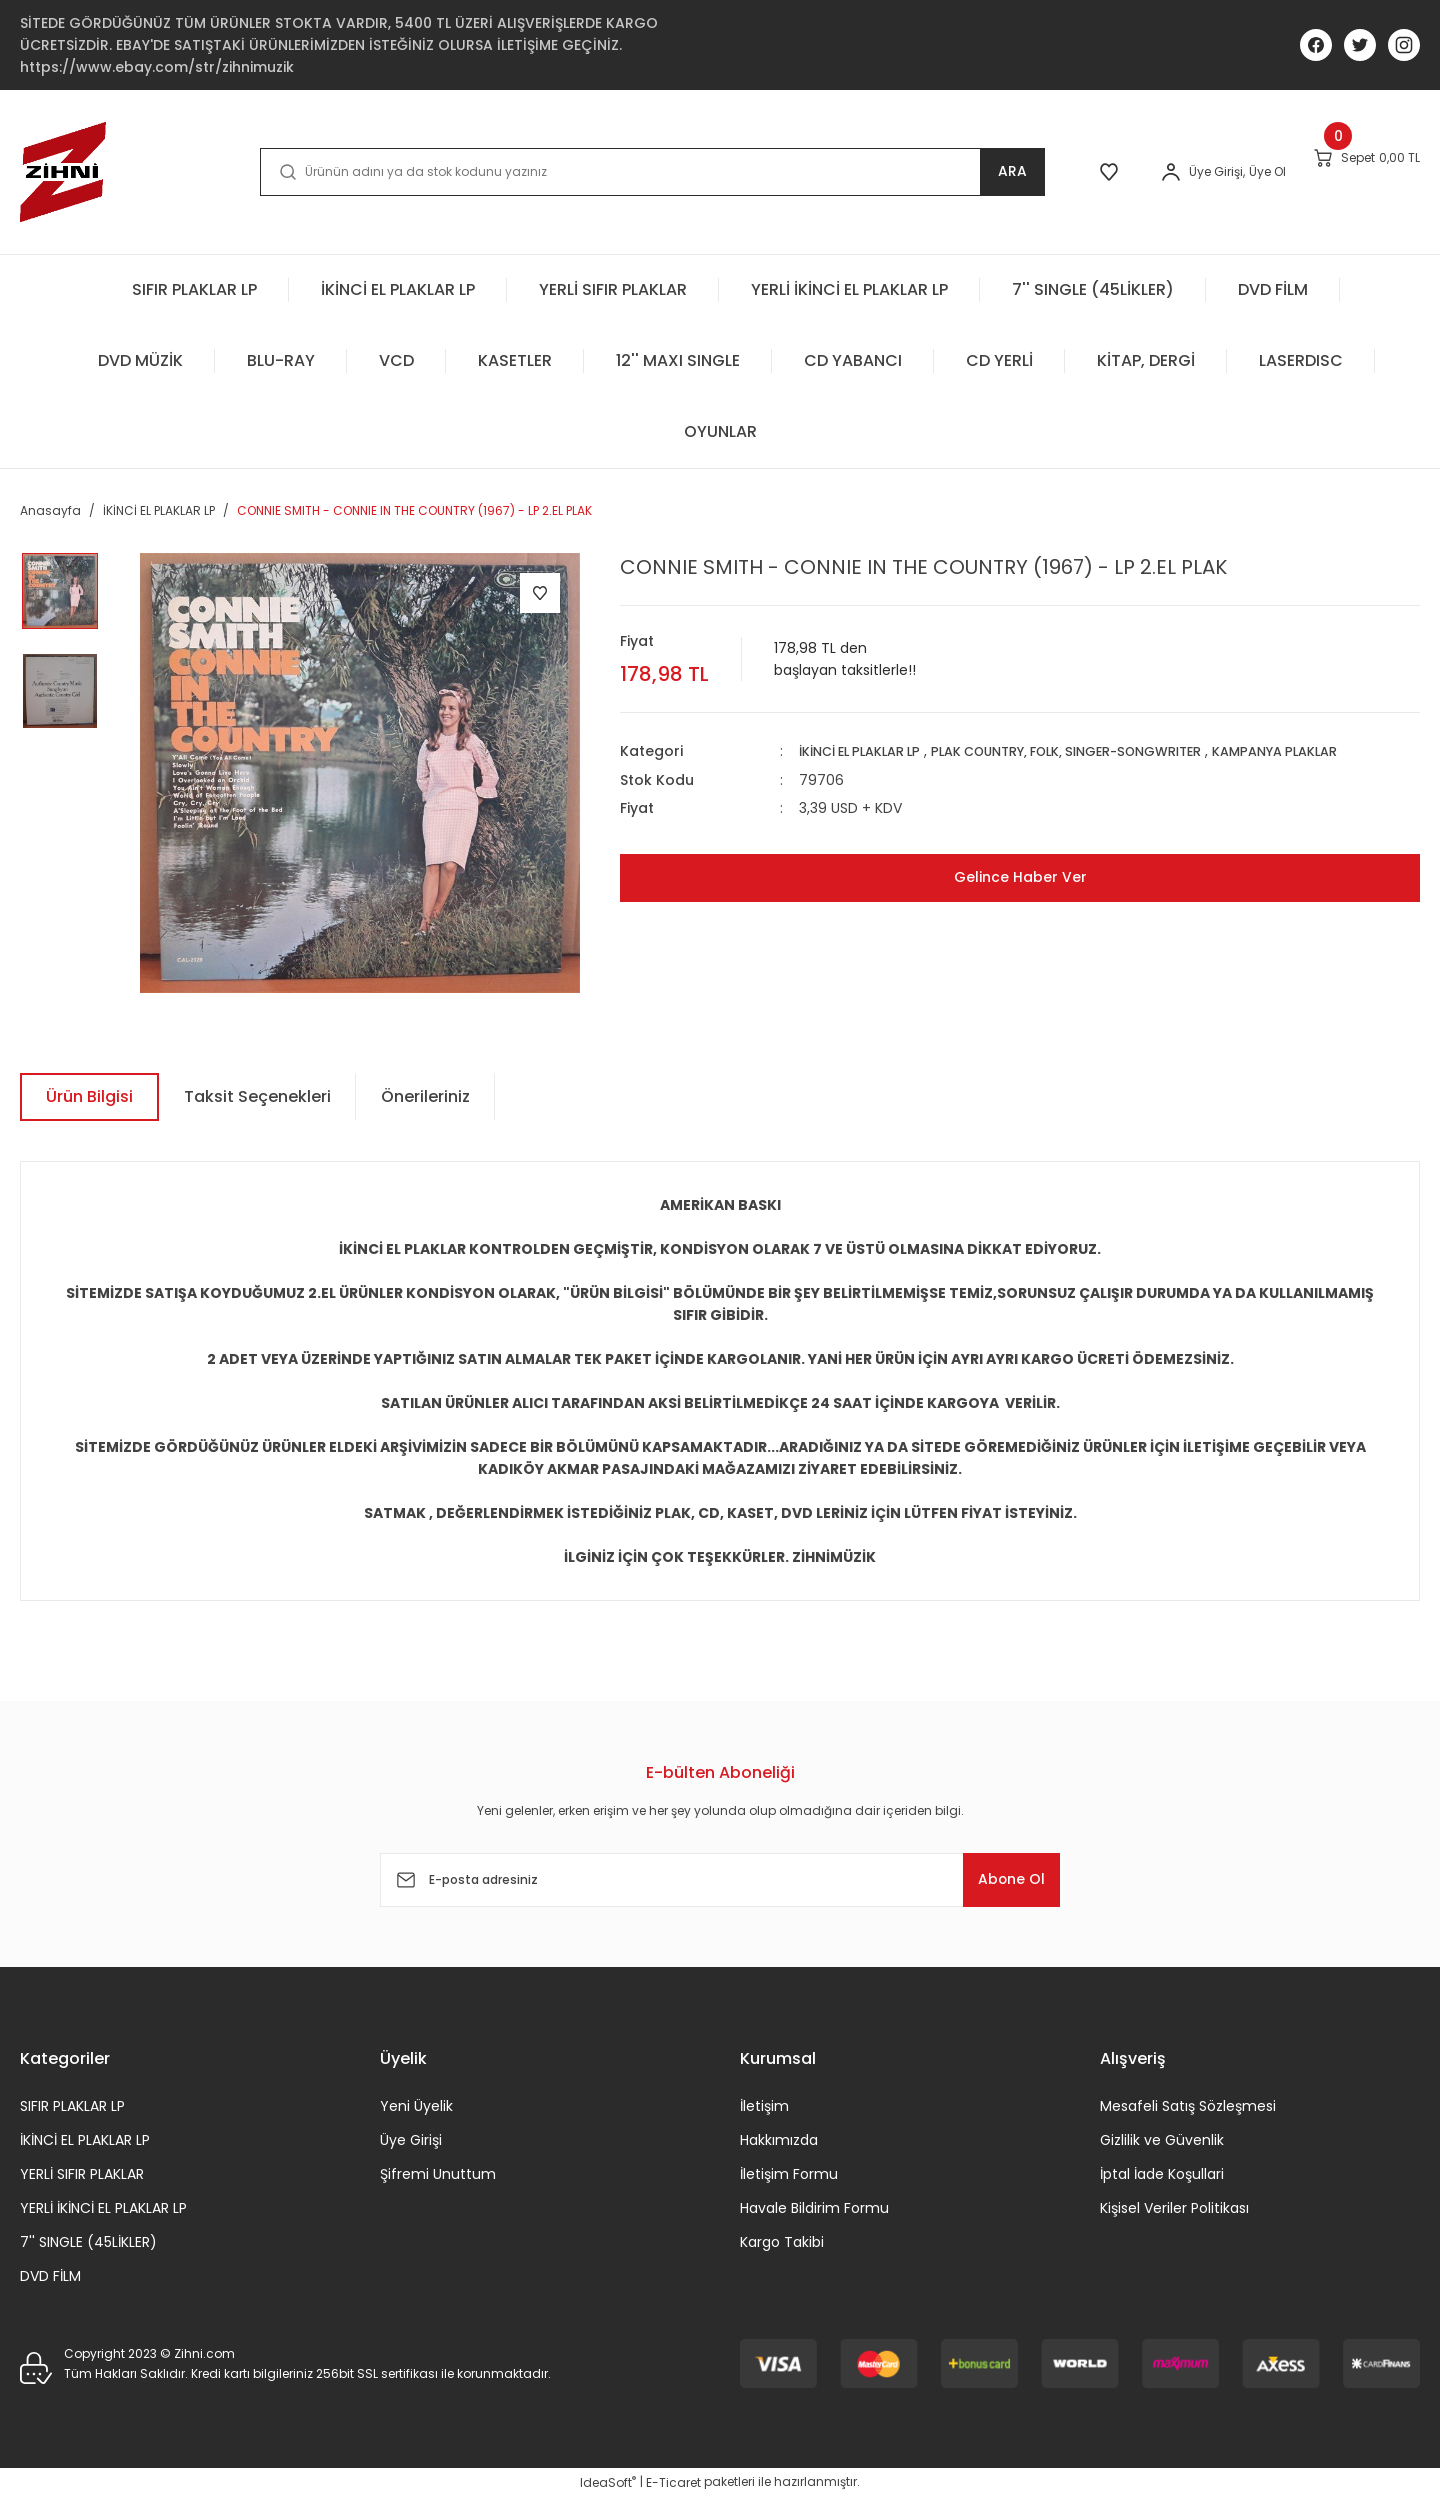 The image size is (1440, 2497). I want to click on [Search], so click(614, 172).